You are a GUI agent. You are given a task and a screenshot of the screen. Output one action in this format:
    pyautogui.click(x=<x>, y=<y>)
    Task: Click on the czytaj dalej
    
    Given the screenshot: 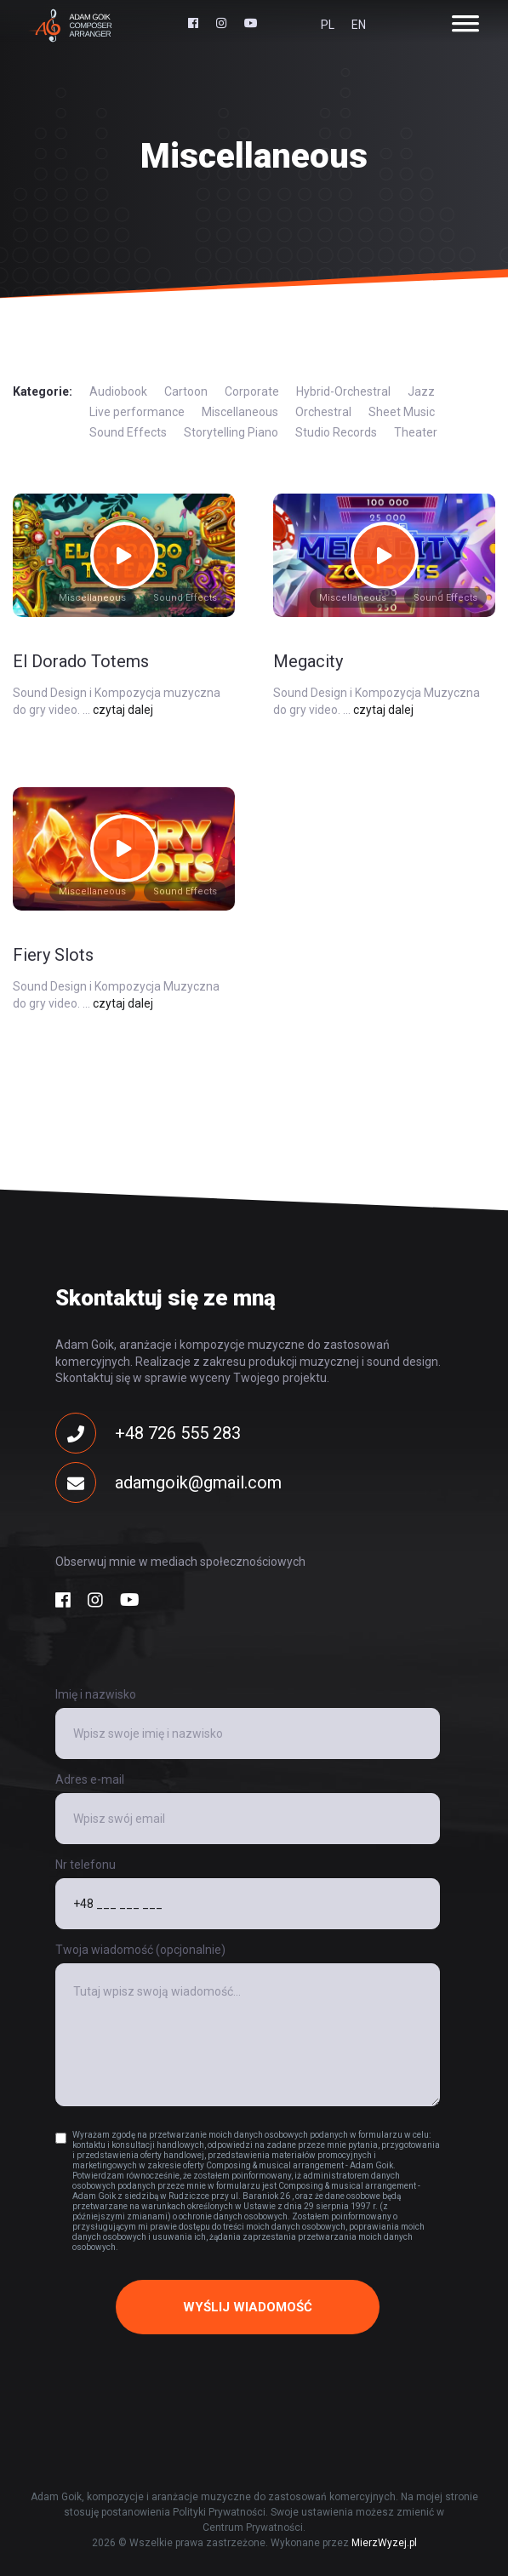 What is the action you would take?
    pyautogui.click(x=123, y=710)
    